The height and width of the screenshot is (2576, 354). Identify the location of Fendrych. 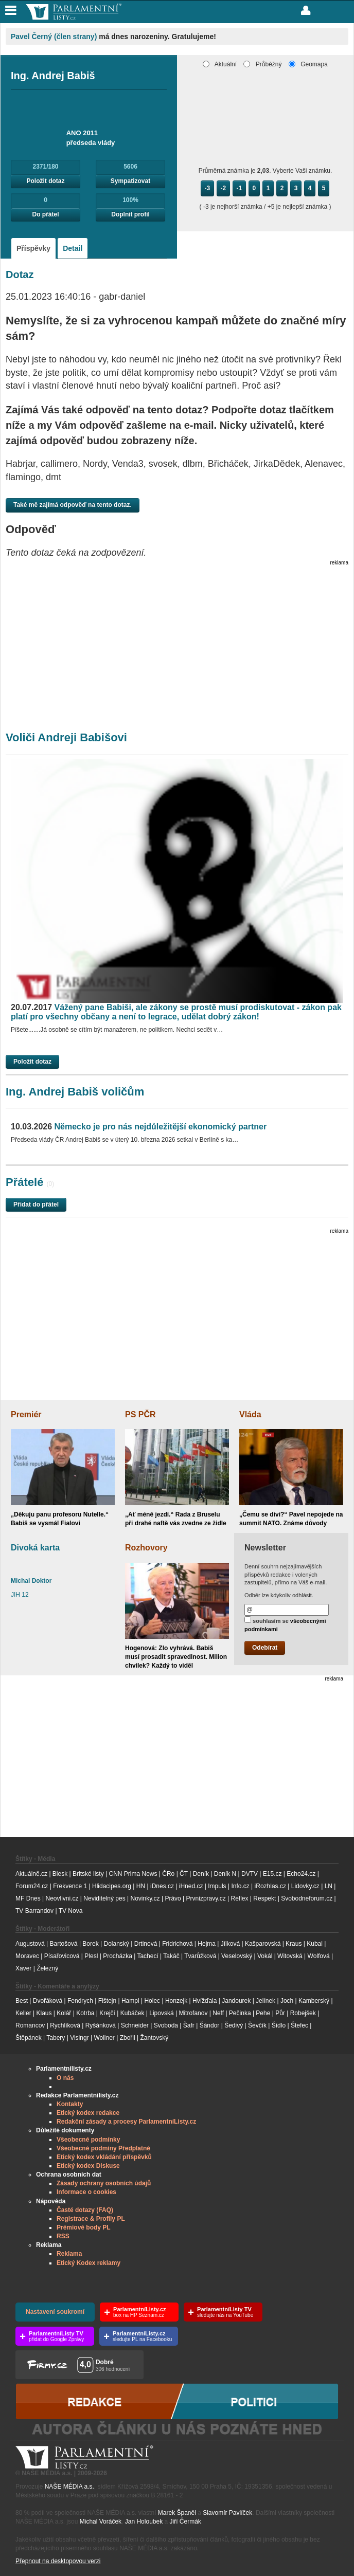
(80, 2000).